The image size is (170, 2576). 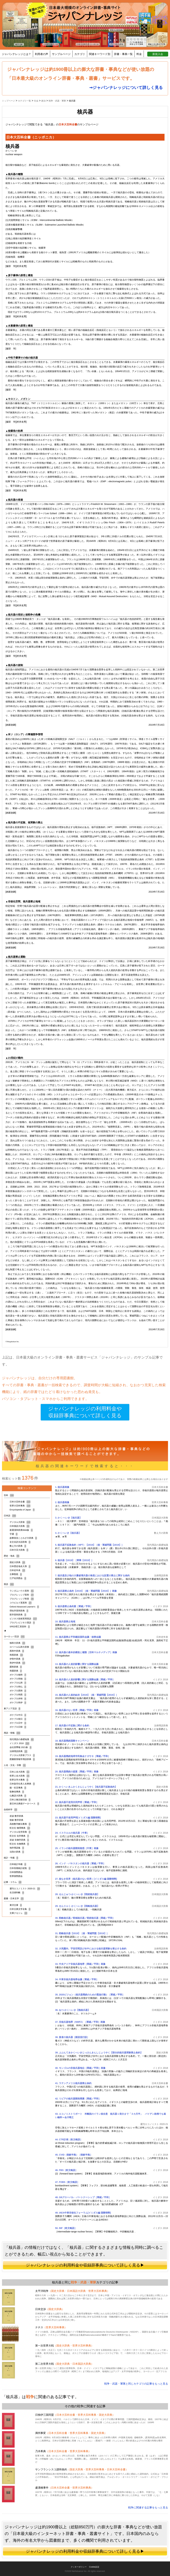 What do you see at coordinates (18, 1678) in the screenshot?
I see `ポケプロ和独` at bounding box center [18, 1678].